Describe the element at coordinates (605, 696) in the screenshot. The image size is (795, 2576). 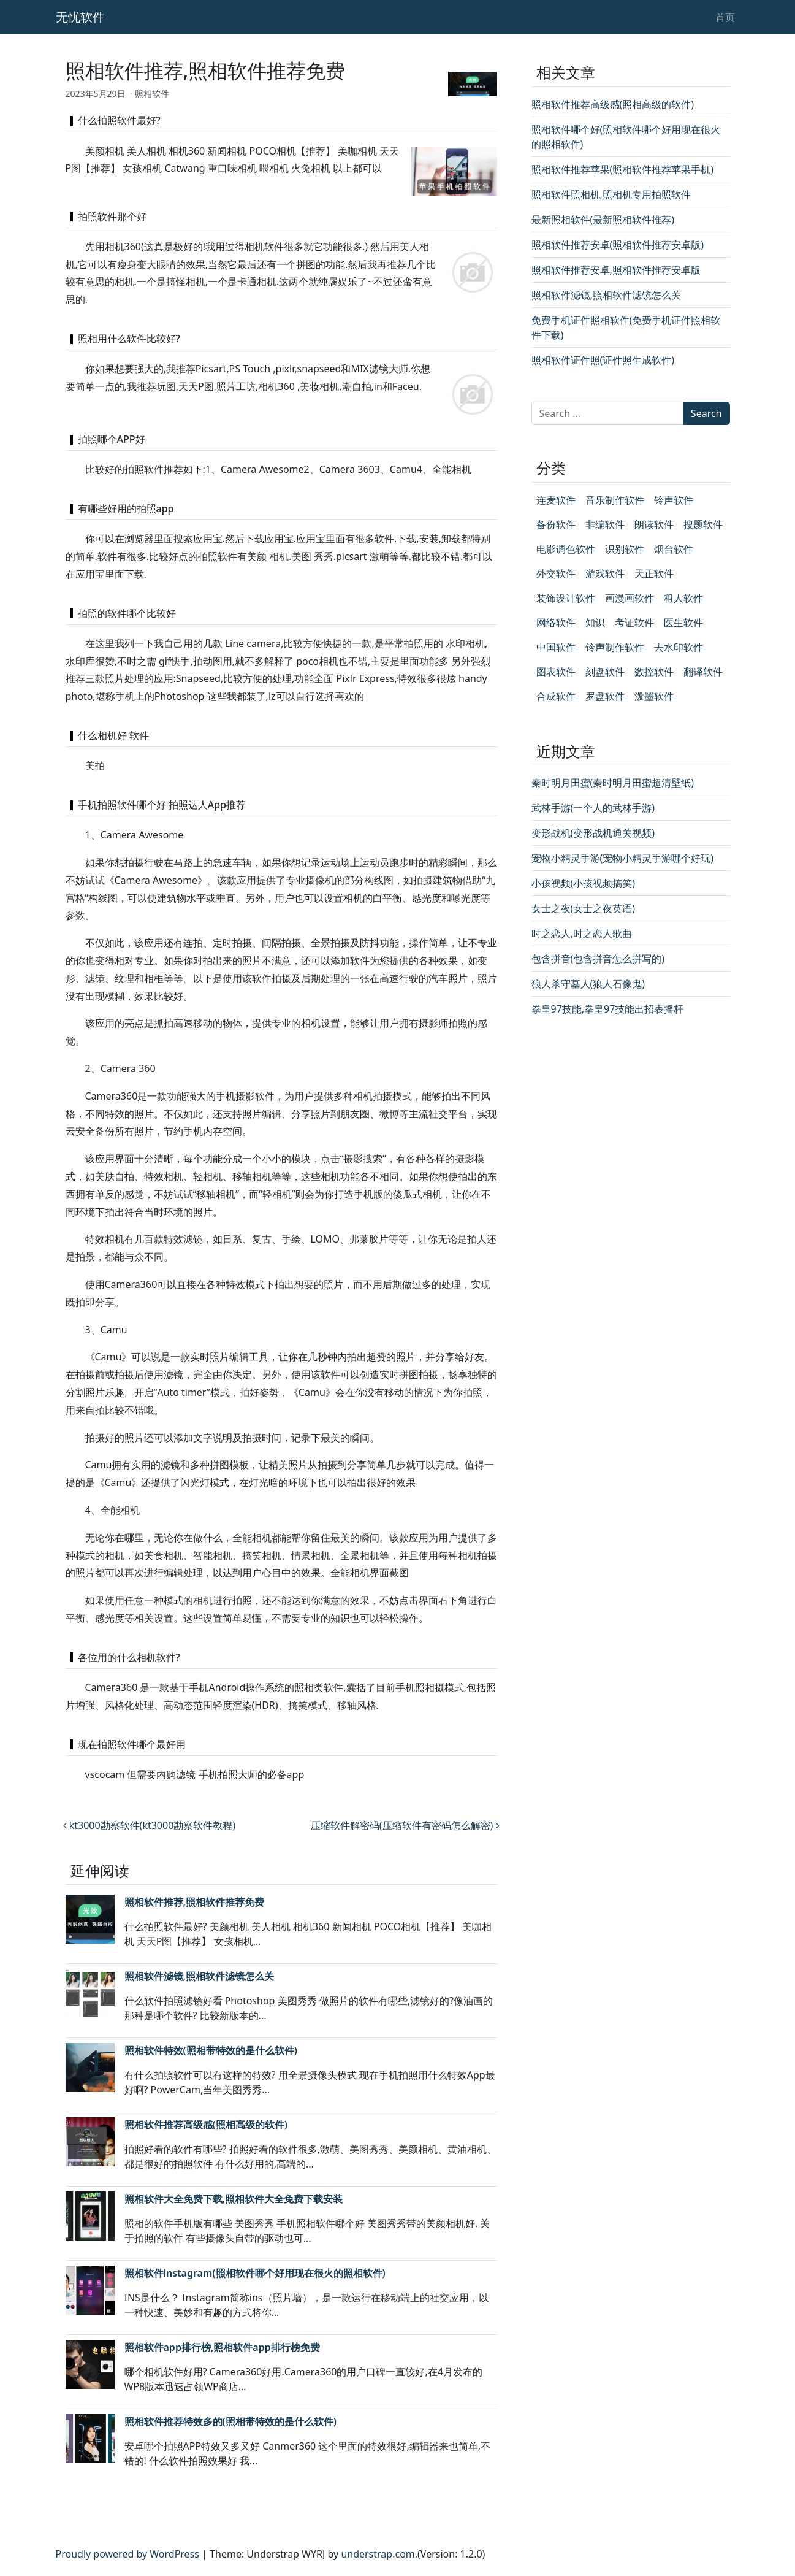
I see `罗盘软件` at that location.